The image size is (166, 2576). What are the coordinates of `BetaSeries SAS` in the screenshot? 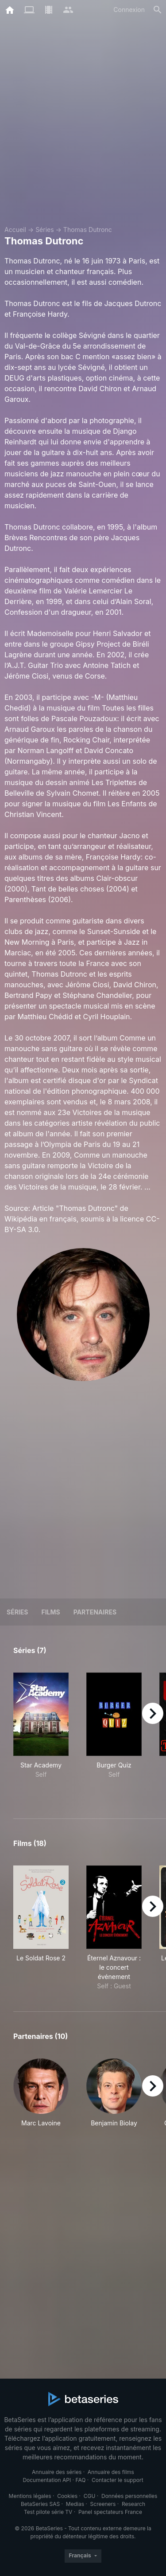 It's located at (40, 2504).